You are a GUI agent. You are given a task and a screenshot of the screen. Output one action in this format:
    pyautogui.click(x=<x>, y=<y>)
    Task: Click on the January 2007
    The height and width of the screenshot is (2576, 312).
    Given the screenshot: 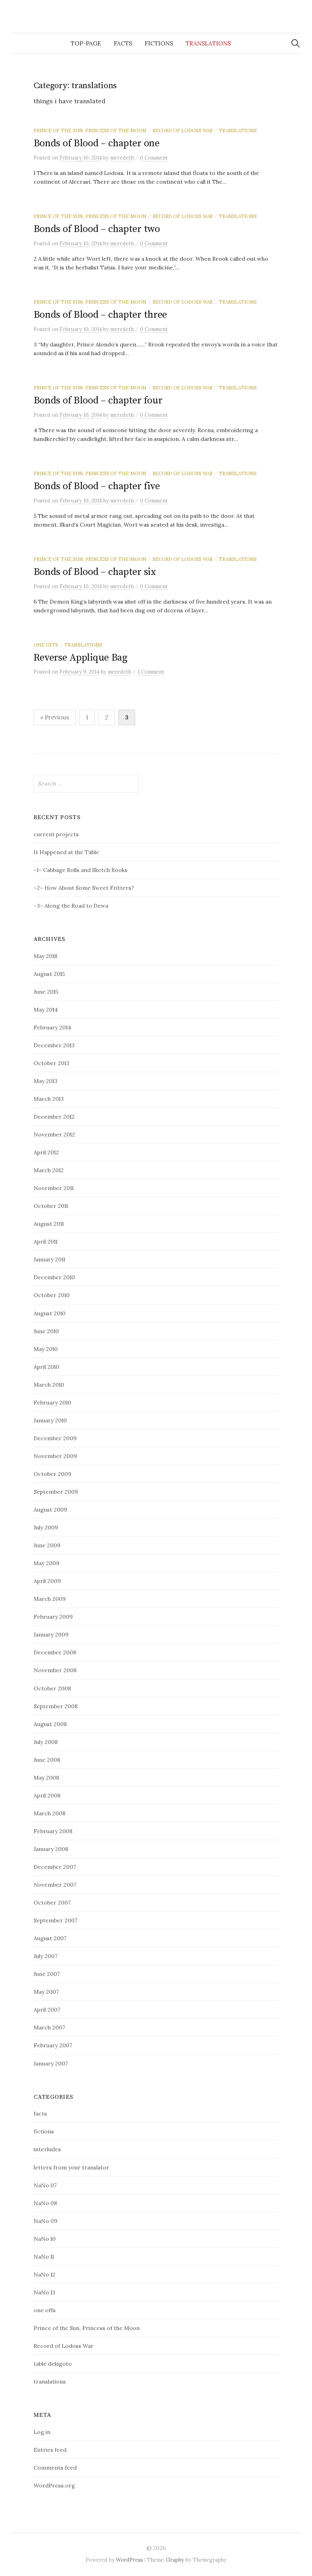 What is the action you would take?
    pyautogui.click(x=51, y=2063)
    